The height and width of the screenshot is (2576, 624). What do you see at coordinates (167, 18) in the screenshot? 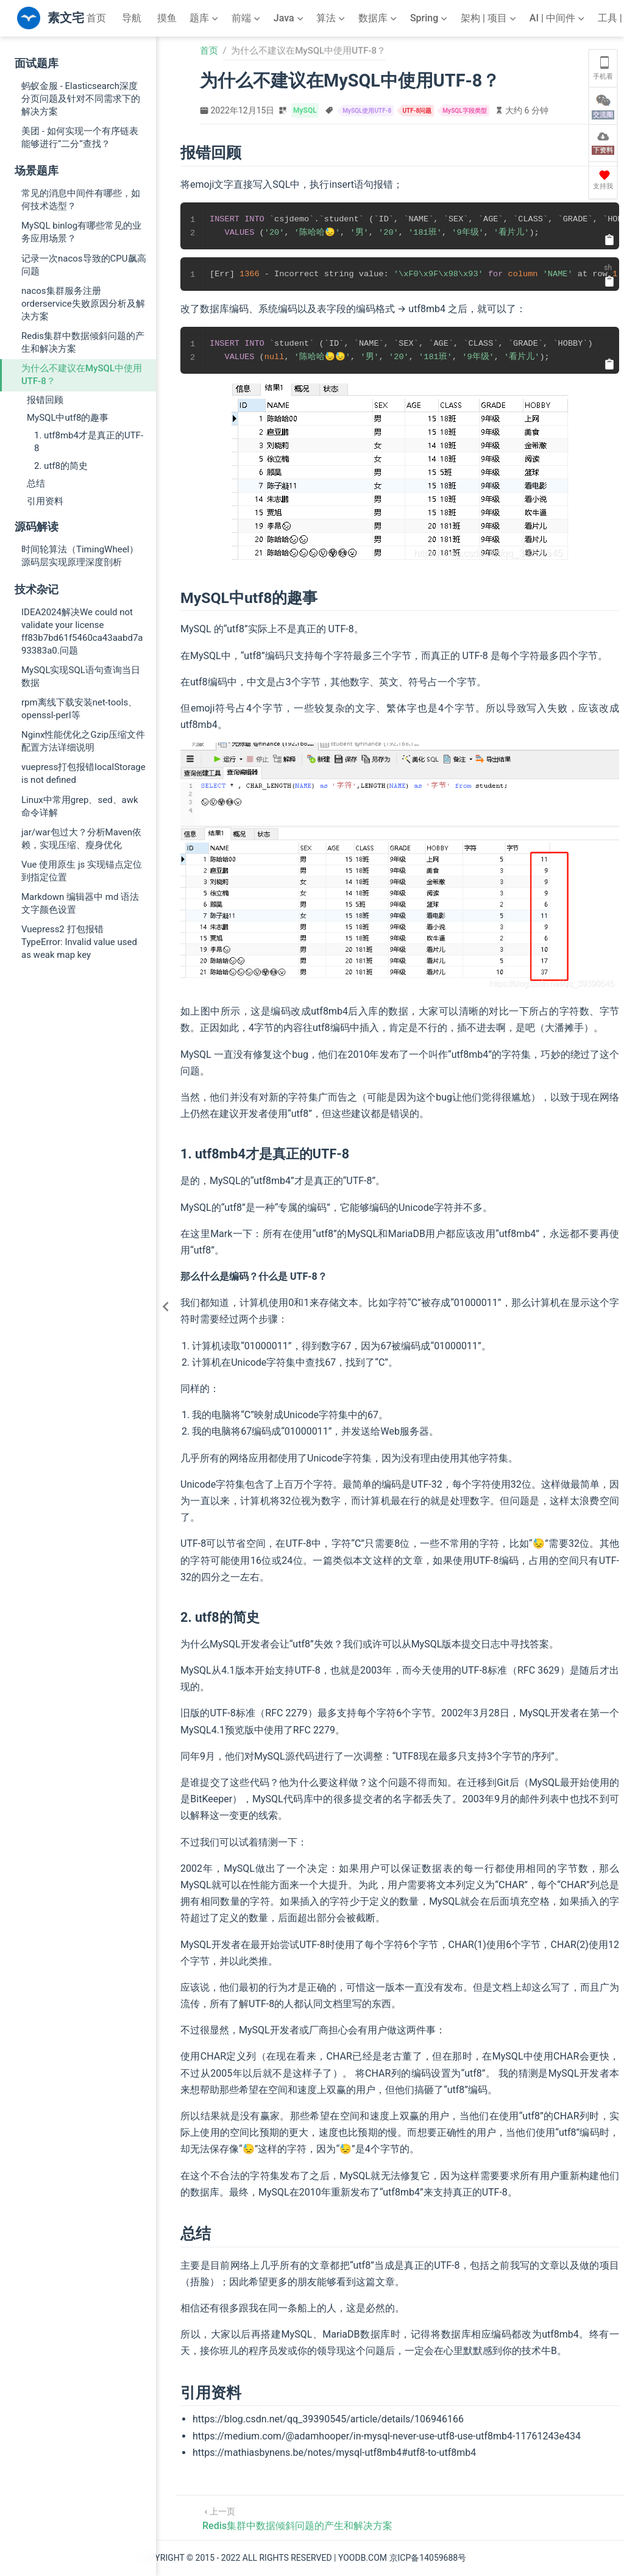
I see `摸鱼` at bounding box center [167, 18].